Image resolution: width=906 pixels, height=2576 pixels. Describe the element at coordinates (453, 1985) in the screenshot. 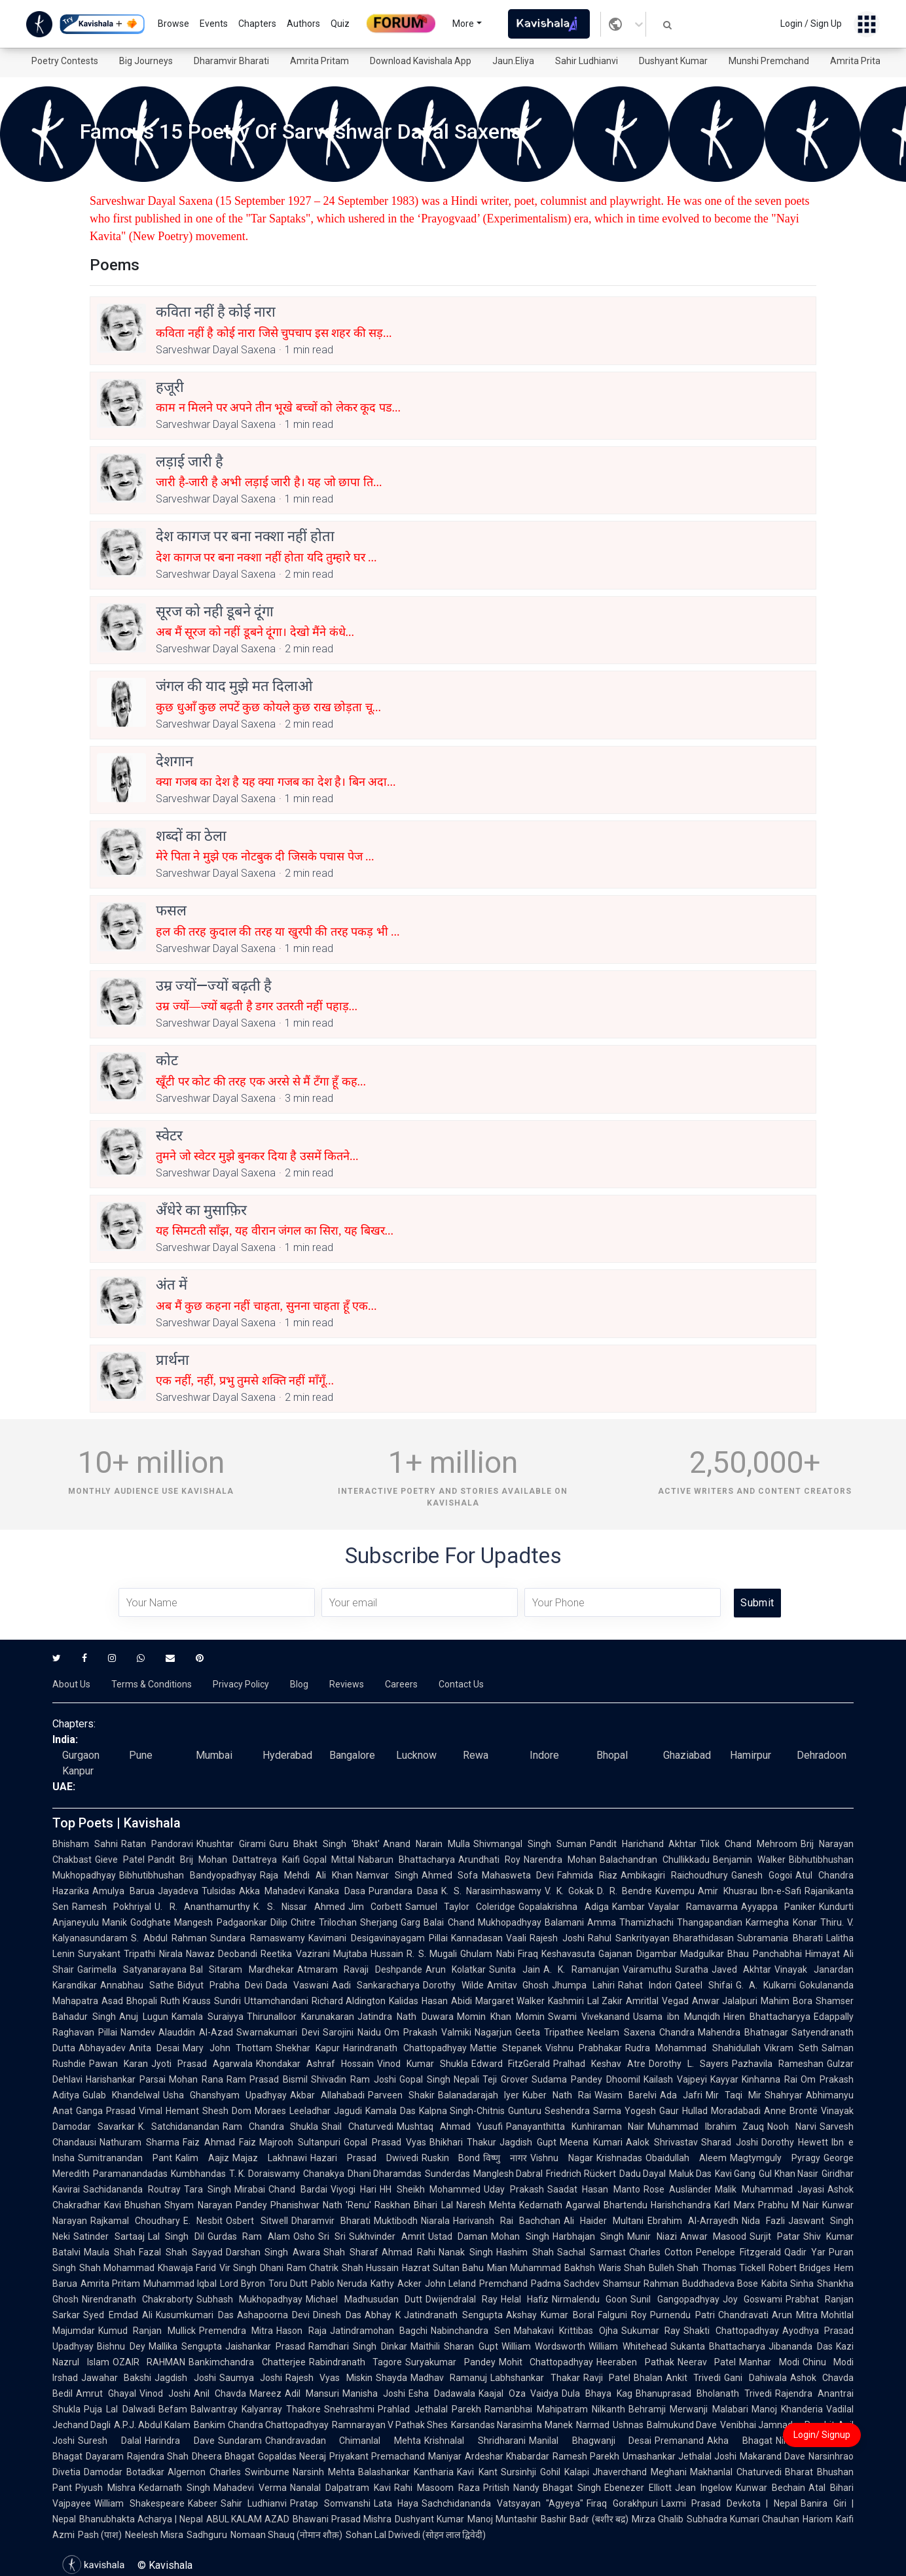

I see `Dorothy Wilde` at that location.